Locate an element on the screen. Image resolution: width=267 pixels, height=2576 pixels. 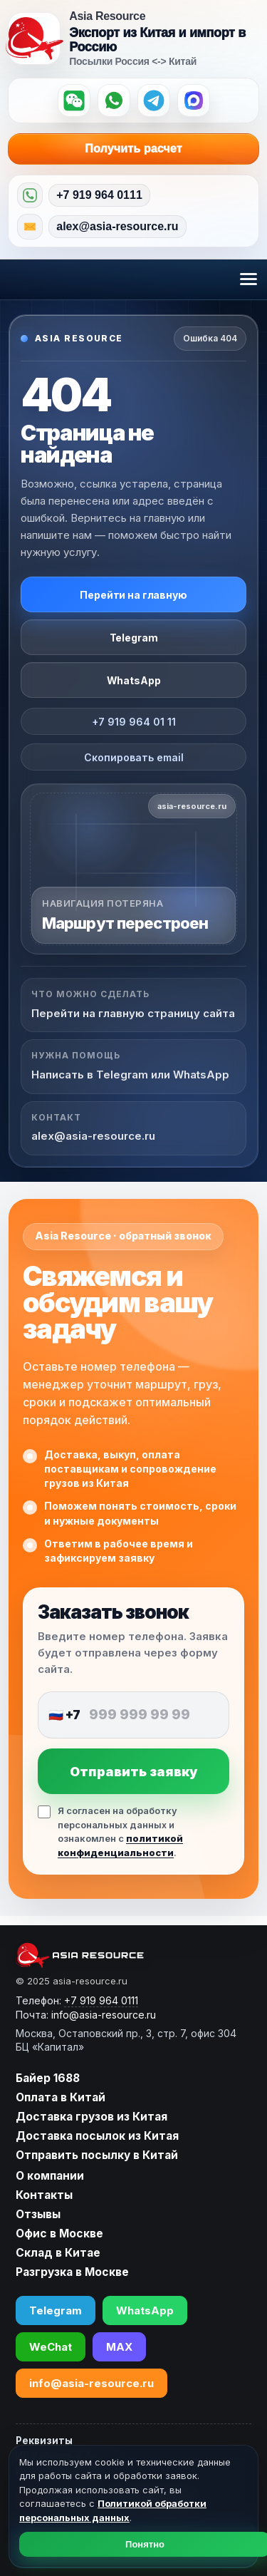
[Telegram] is located at coordinates (153, 100).